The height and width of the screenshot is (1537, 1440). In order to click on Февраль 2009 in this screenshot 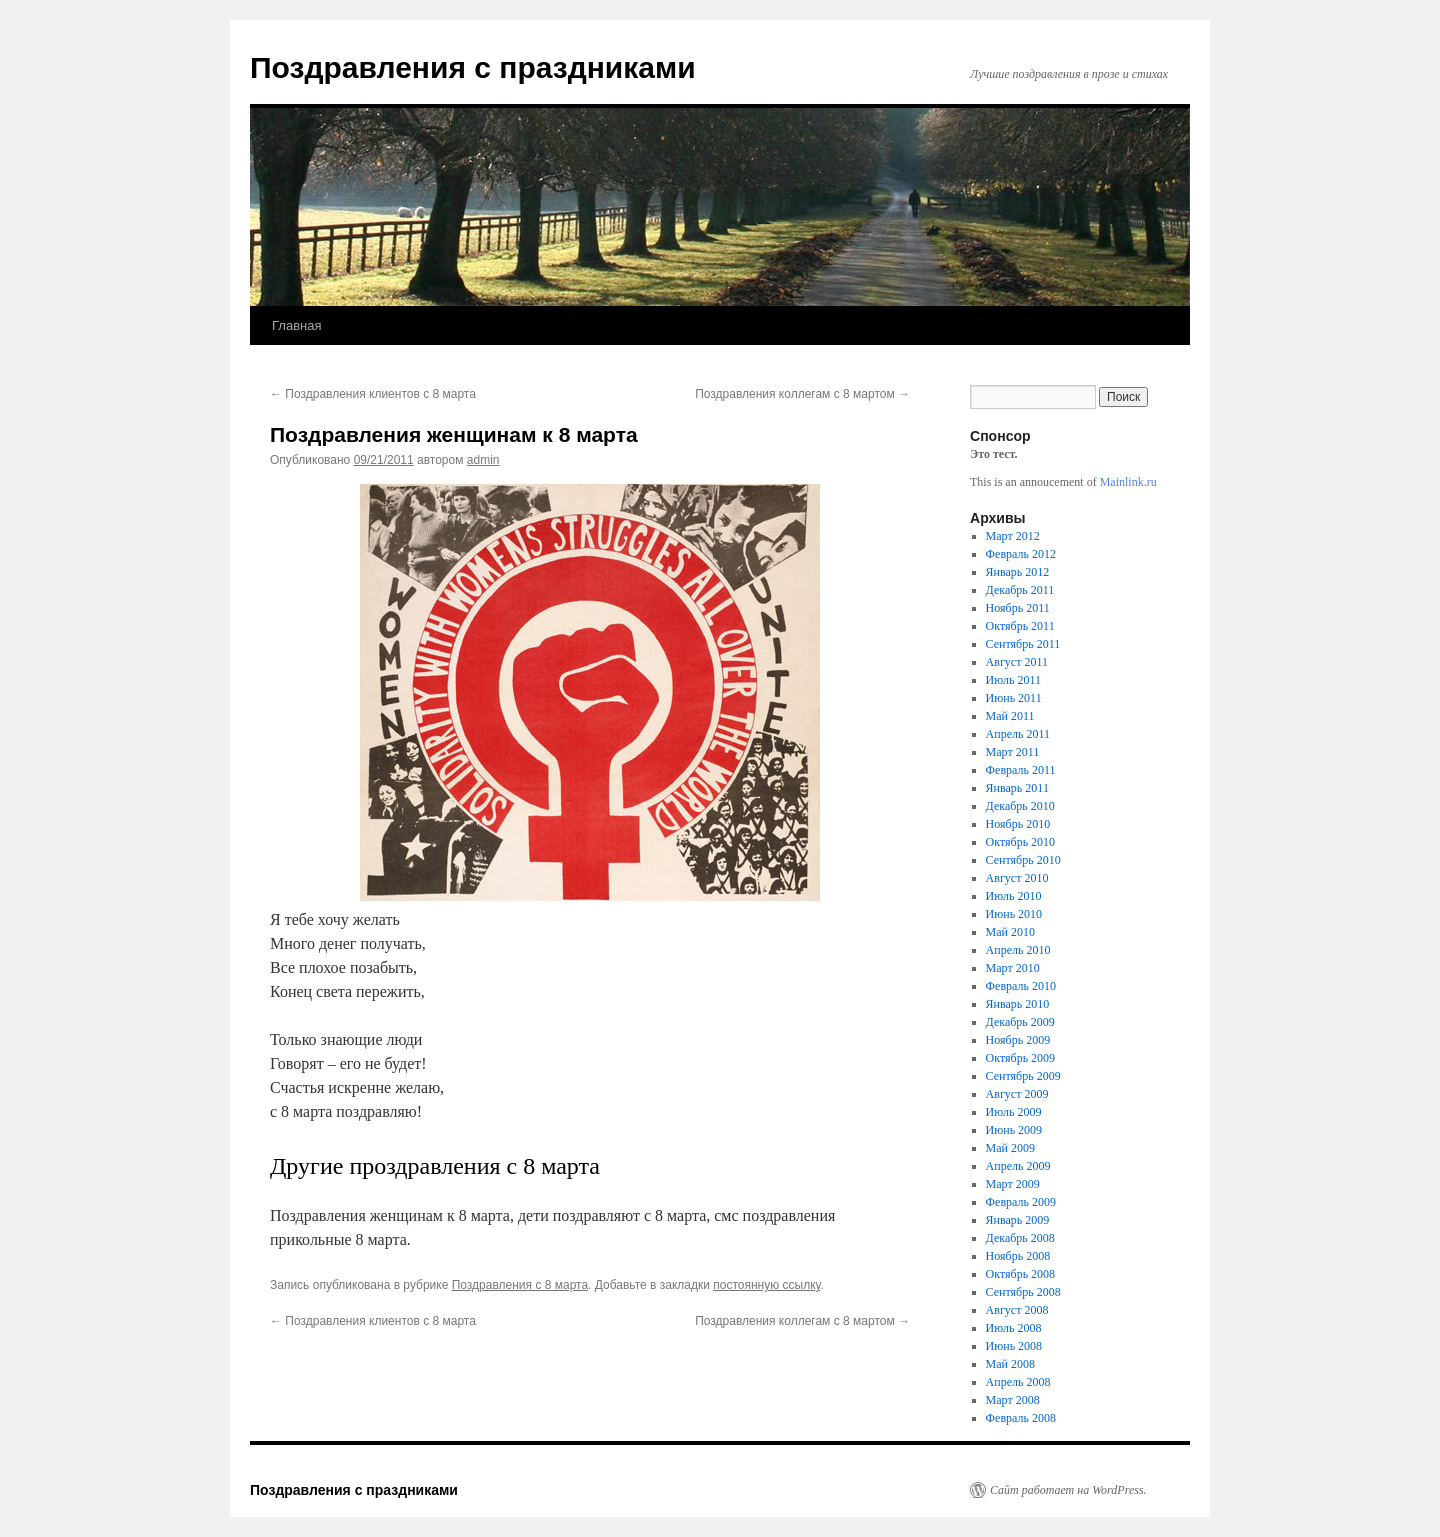, I will do `click(1021, 1202)`.